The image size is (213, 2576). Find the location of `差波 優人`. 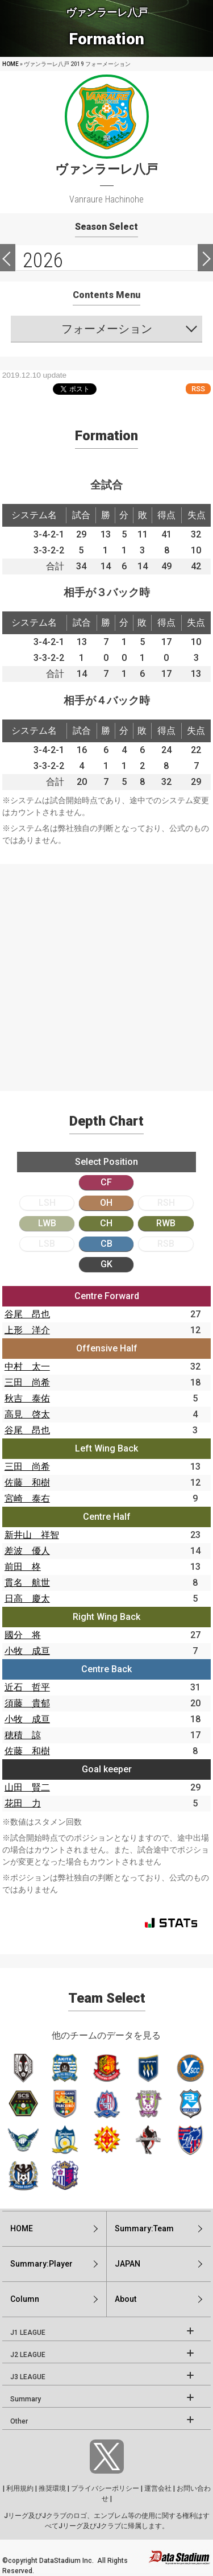

差波 優人 is located at coordinates (27, 1550).